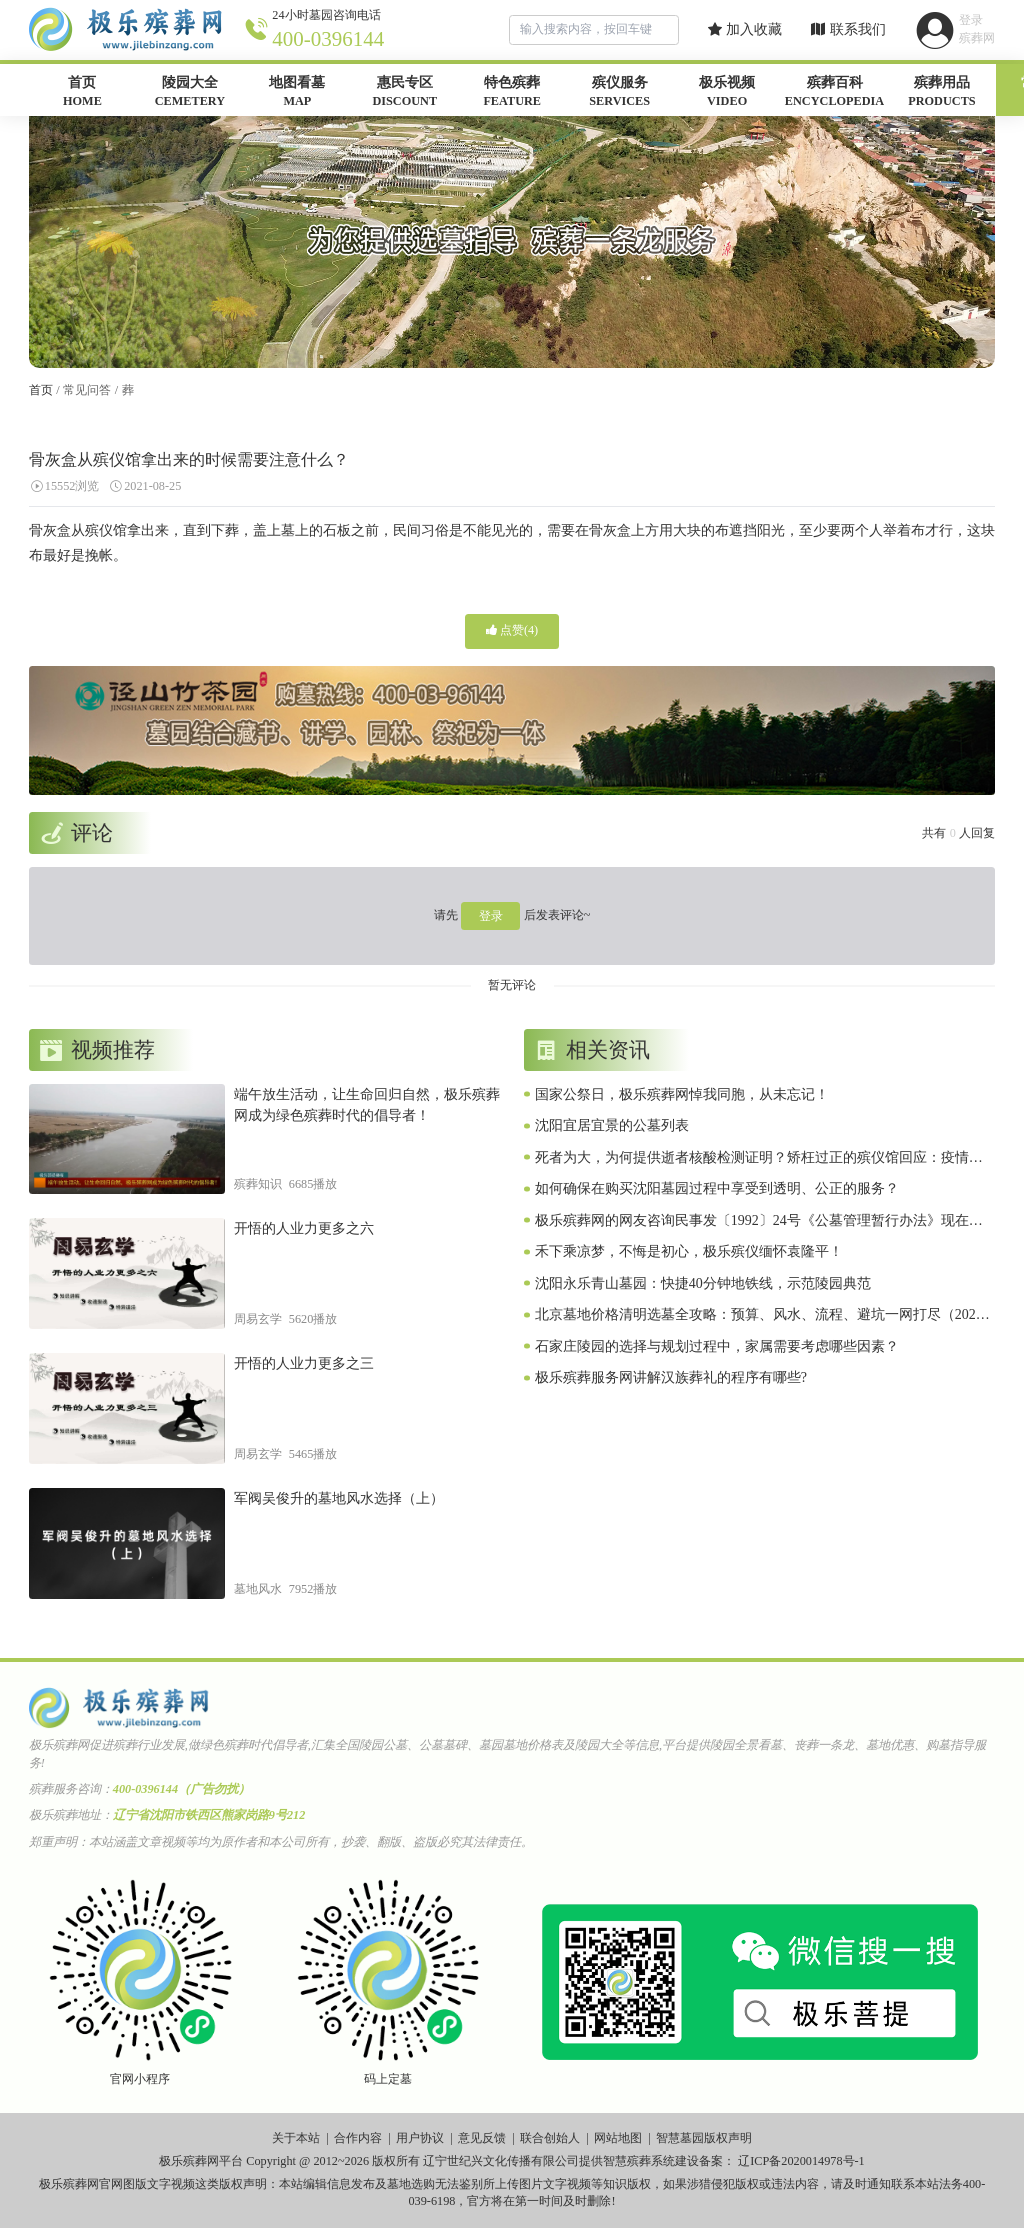 The width and height of the screenshot is (1024, 2228). Describe the element at coordinates (491, 916) in the screenshot. I see `登录` at that location.